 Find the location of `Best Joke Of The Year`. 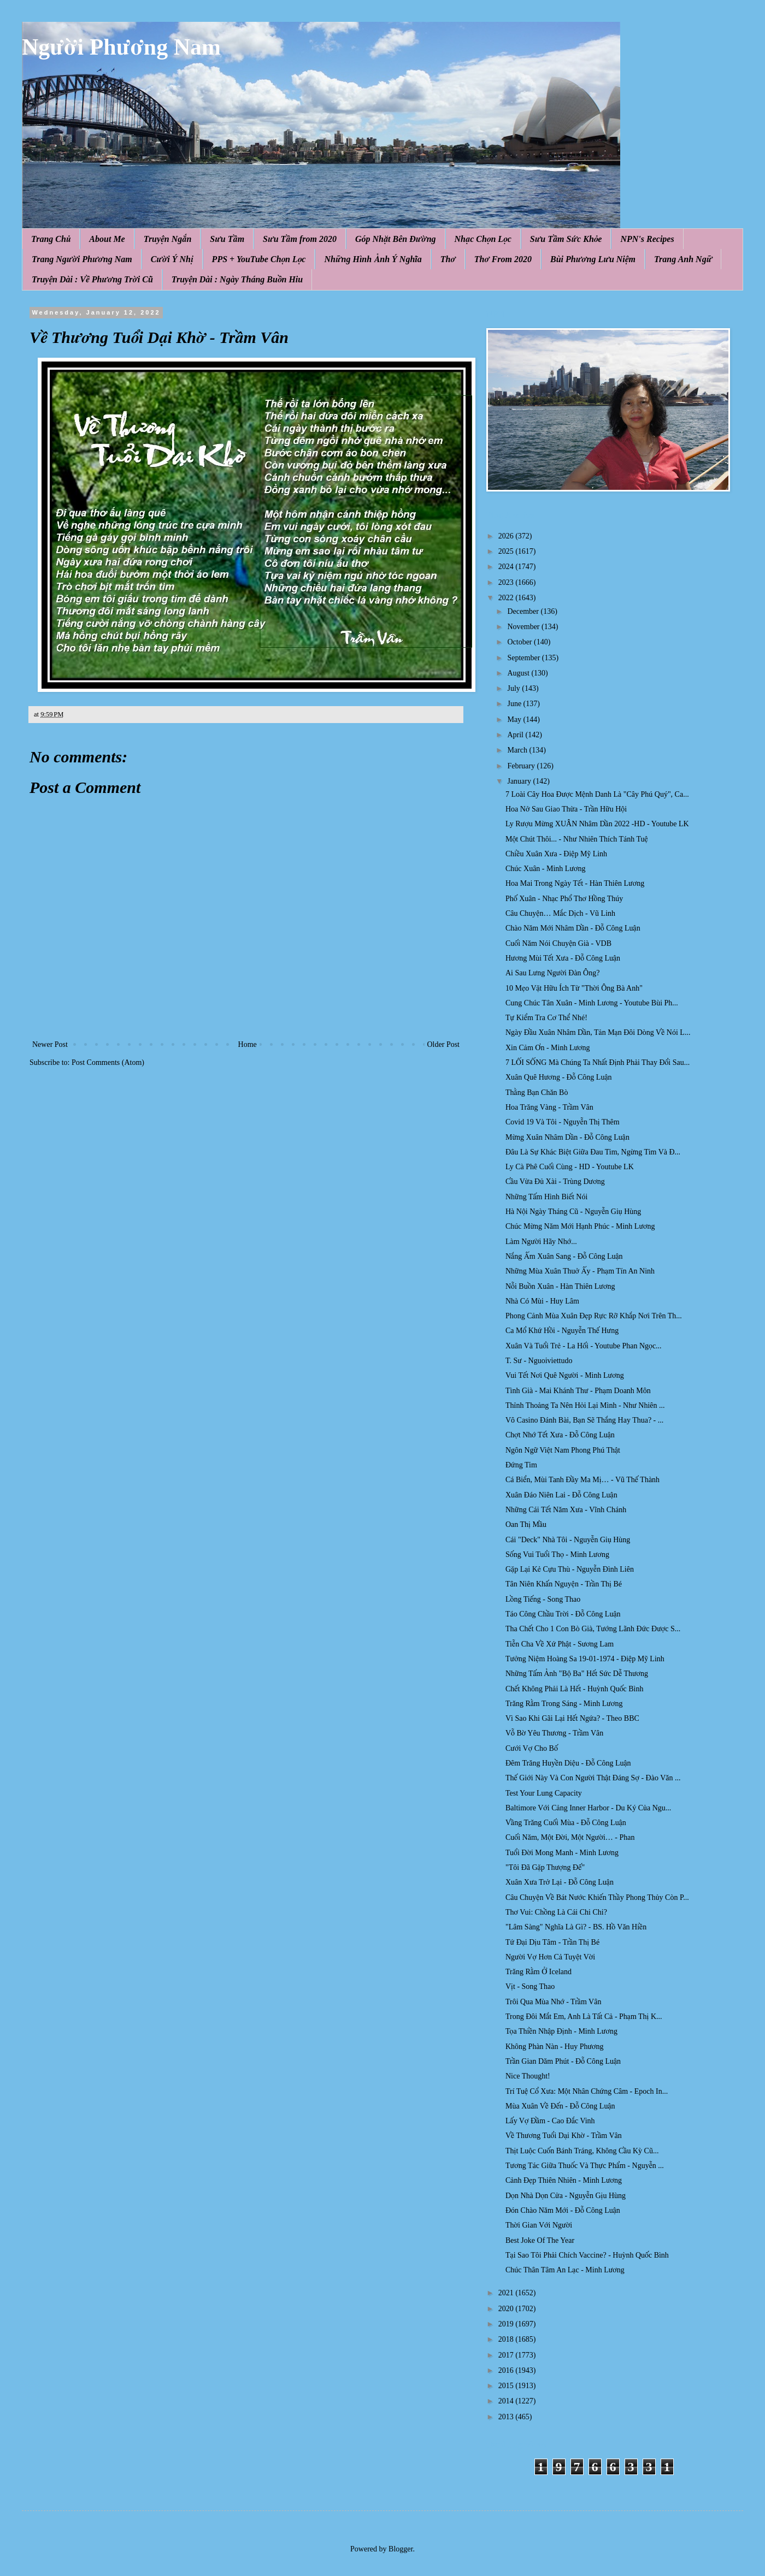

Best Joke Of The Year is located at coordinates (539, 2240).